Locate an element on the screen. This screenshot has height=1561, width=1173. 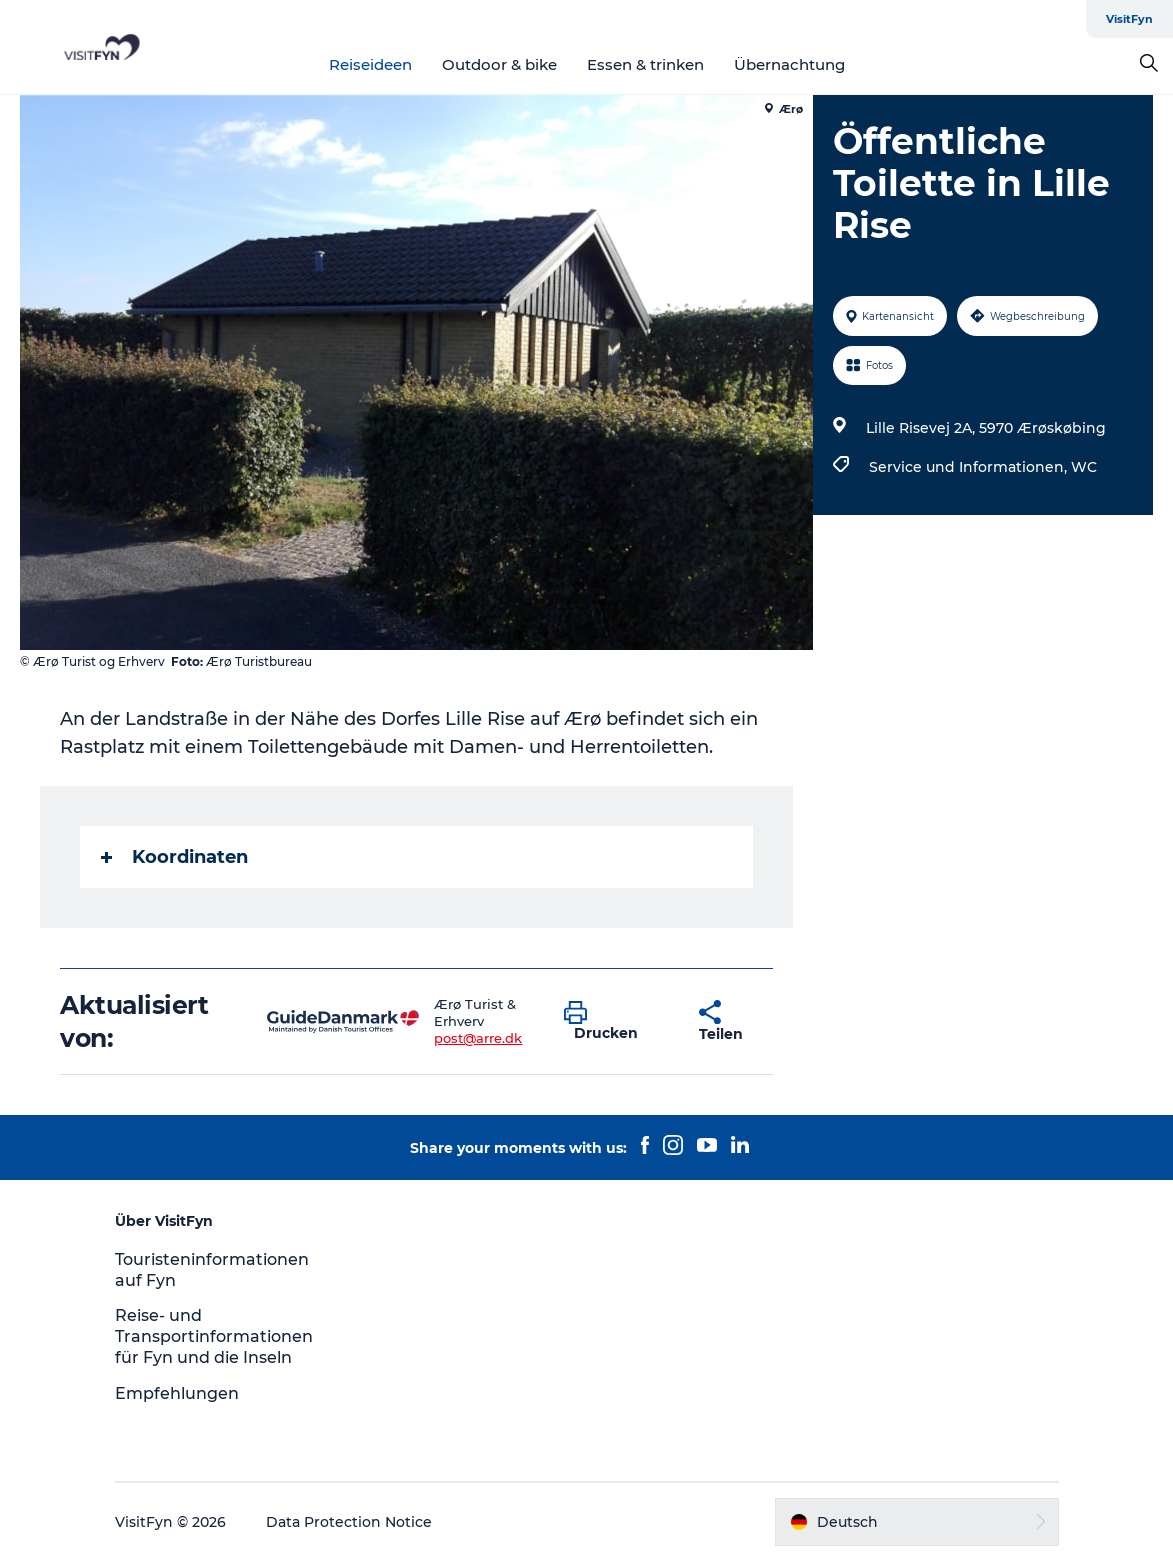
Essen & trinken is located at coordinates (645, 64).